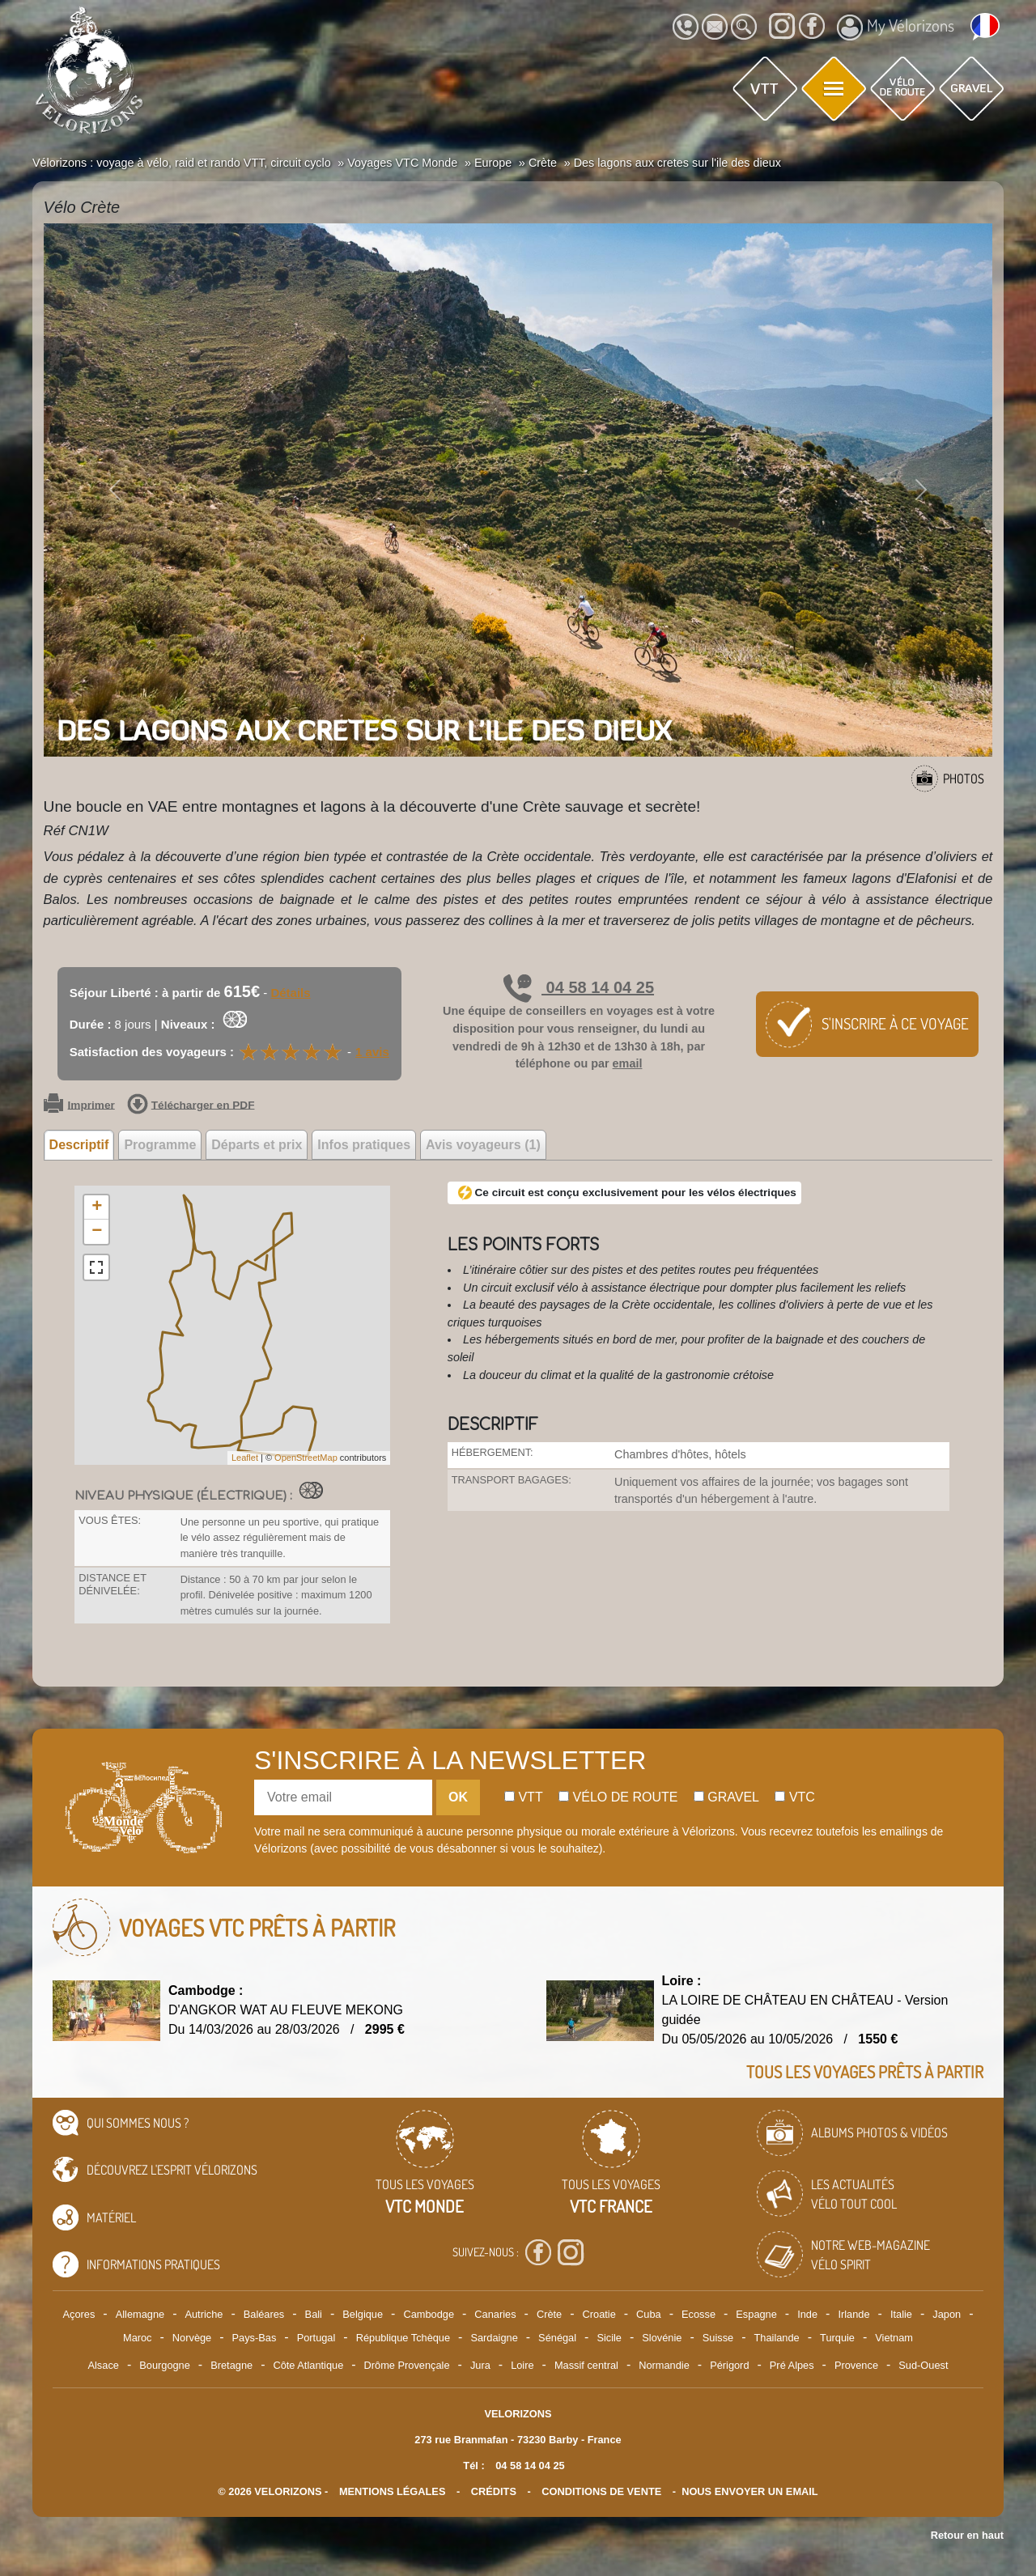 Image resolution: width=1036 pixels, height=2576 pixels. I want to click on Descriptif [tab], so click(79, 1145).